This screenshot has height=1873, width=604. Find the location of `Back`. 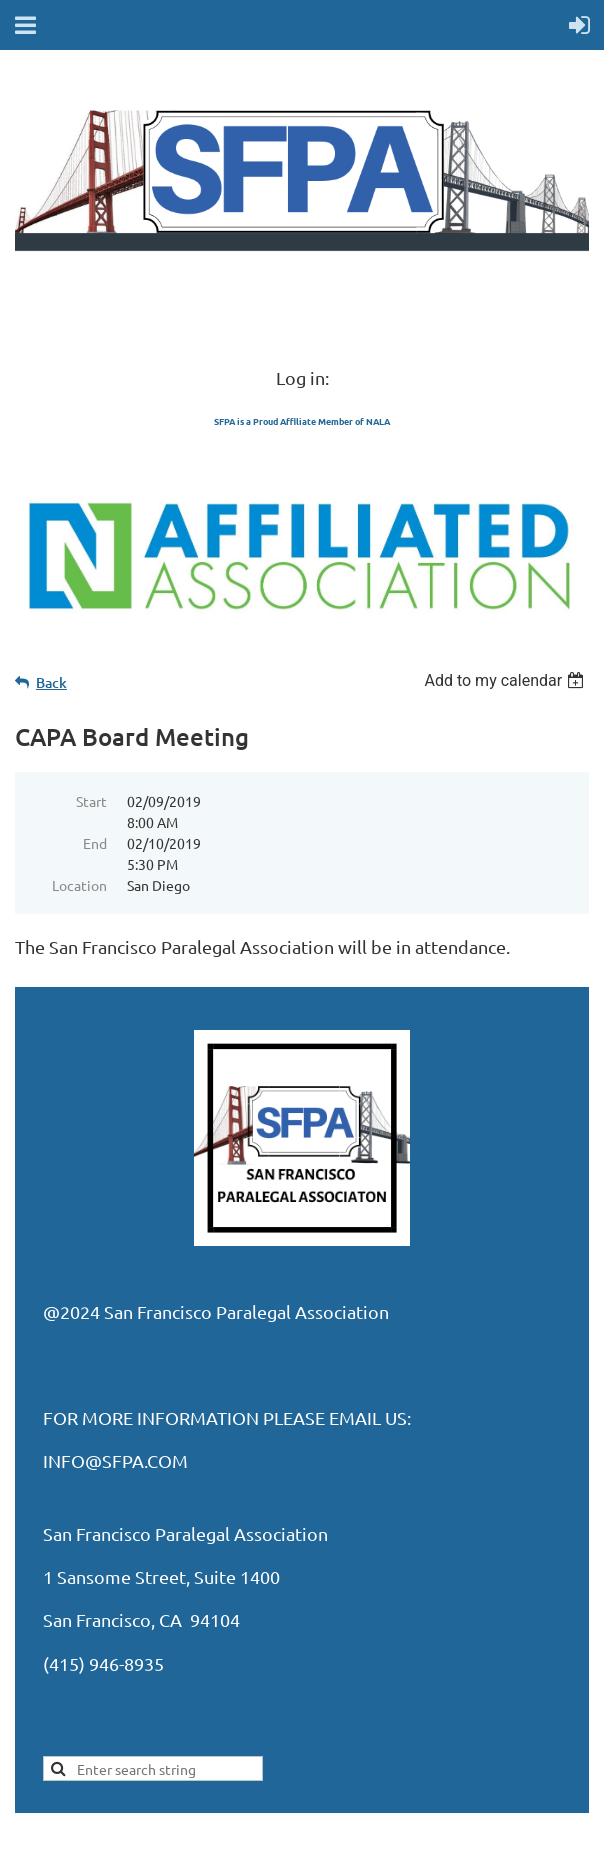

Back is located at coordinates (51, 682).